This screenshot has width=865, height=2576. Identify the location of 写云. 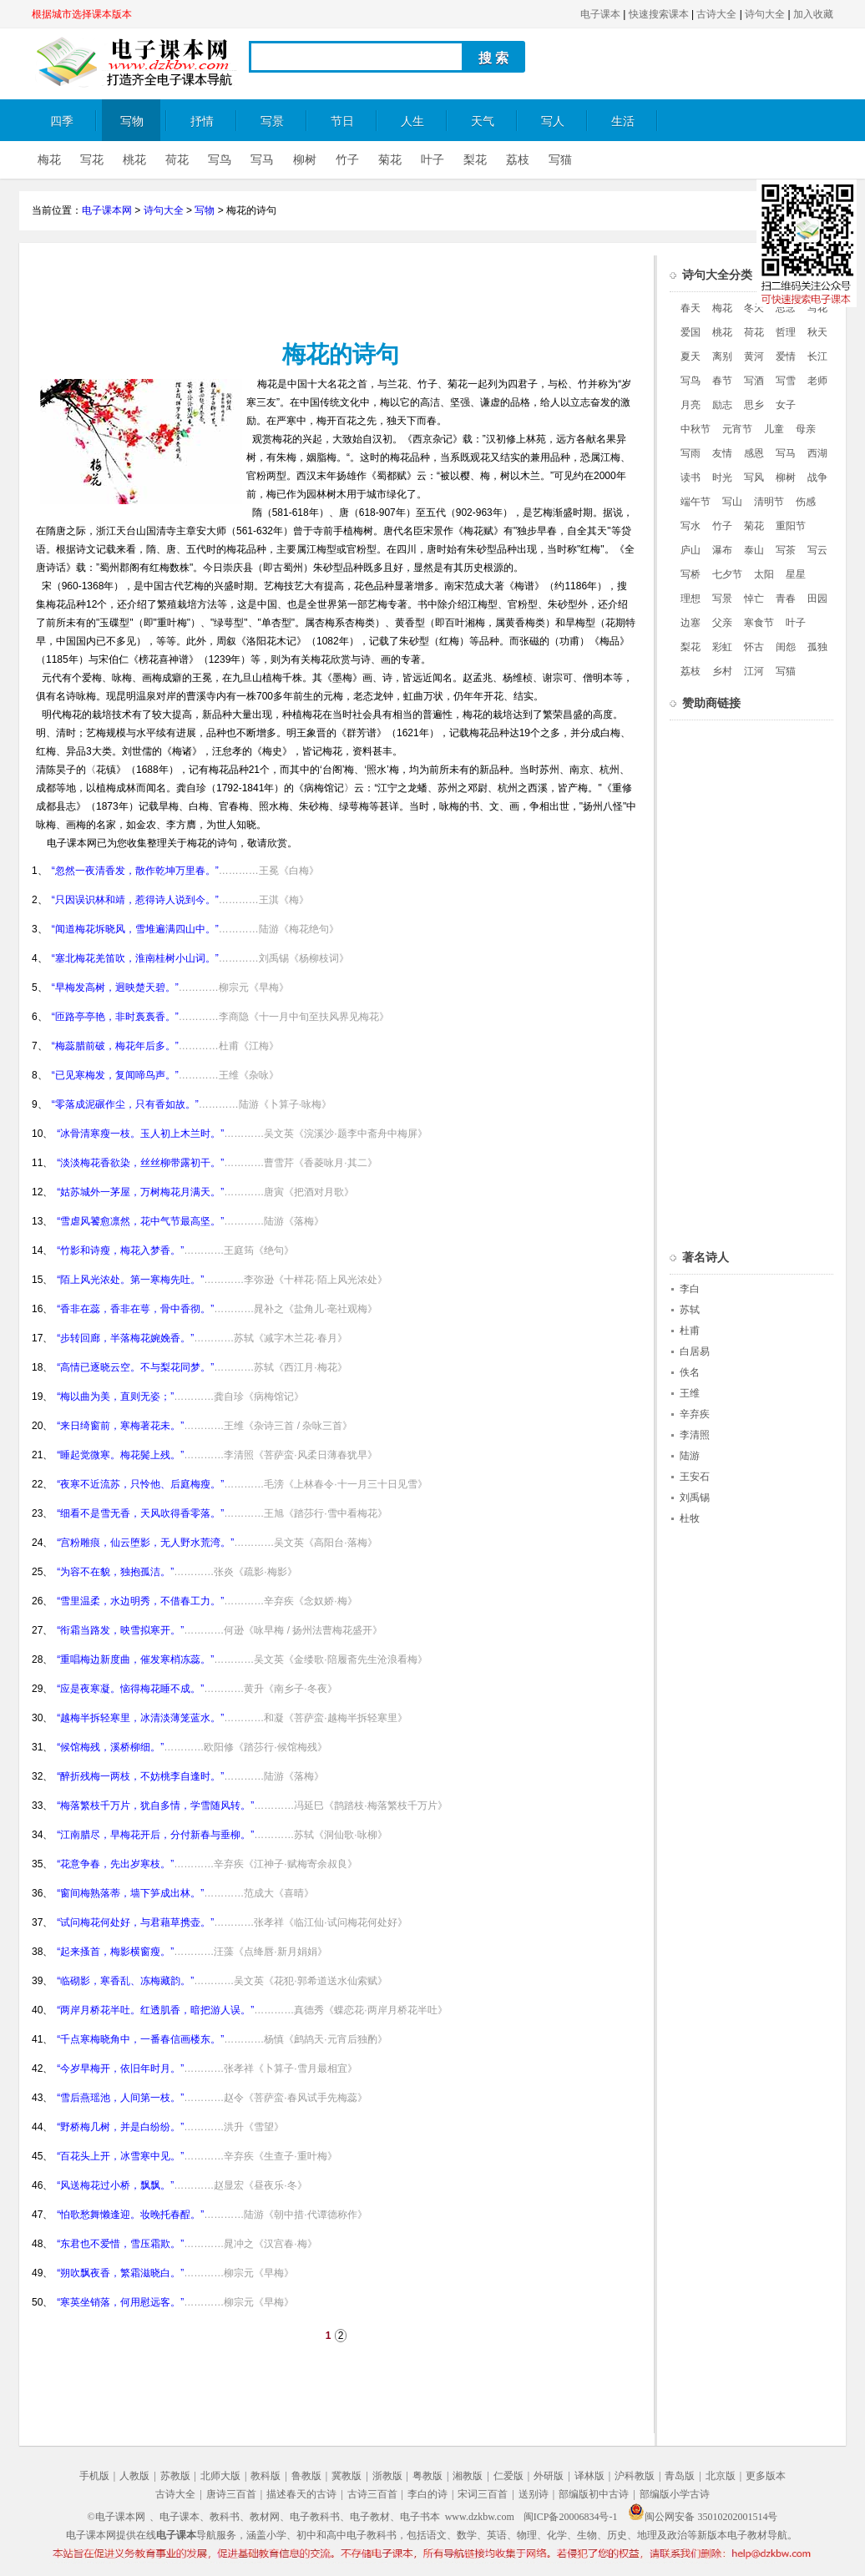
(817, 550).